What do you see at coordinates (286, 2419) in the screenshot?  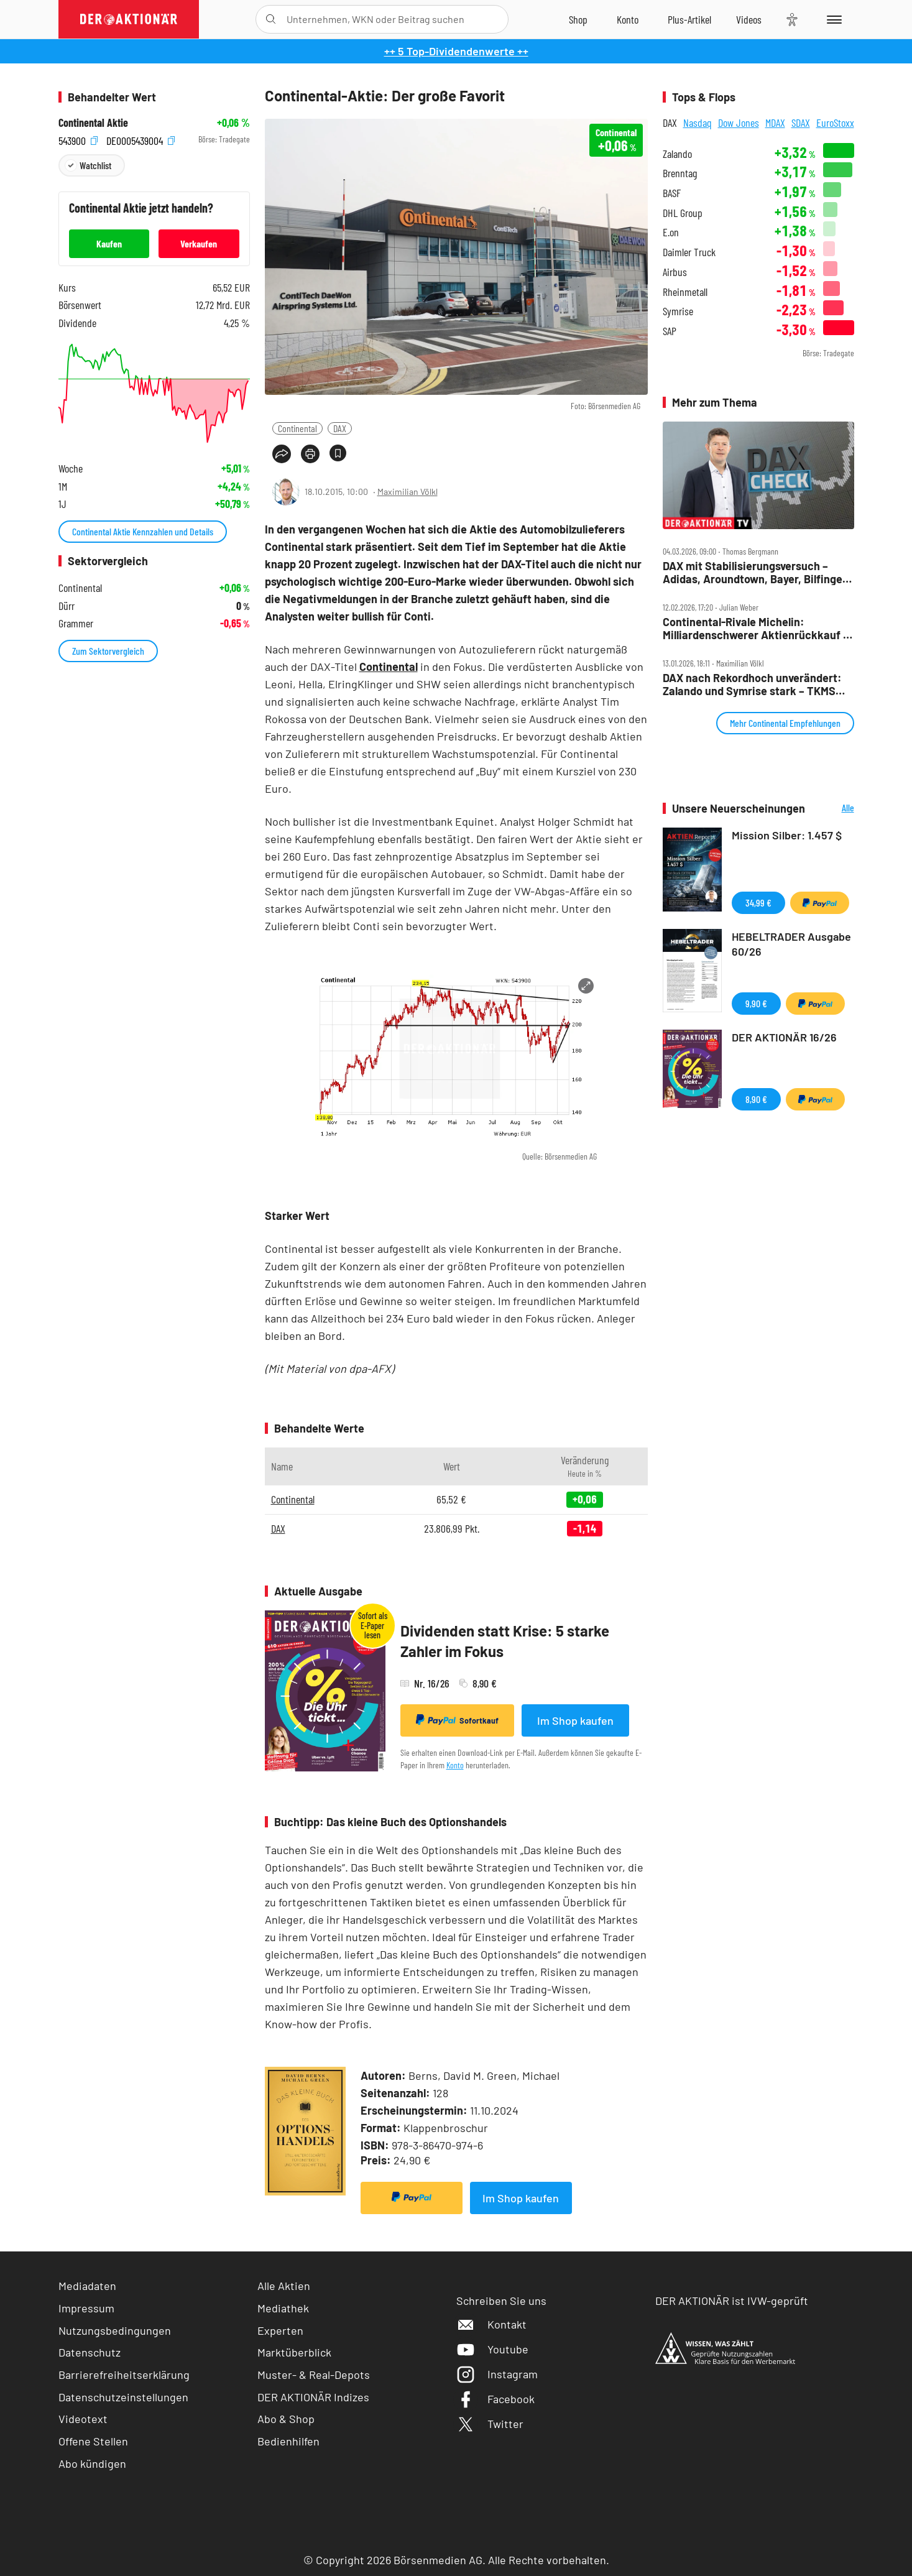 I see `Abo & Shop` at bounding box center [286, 2419].